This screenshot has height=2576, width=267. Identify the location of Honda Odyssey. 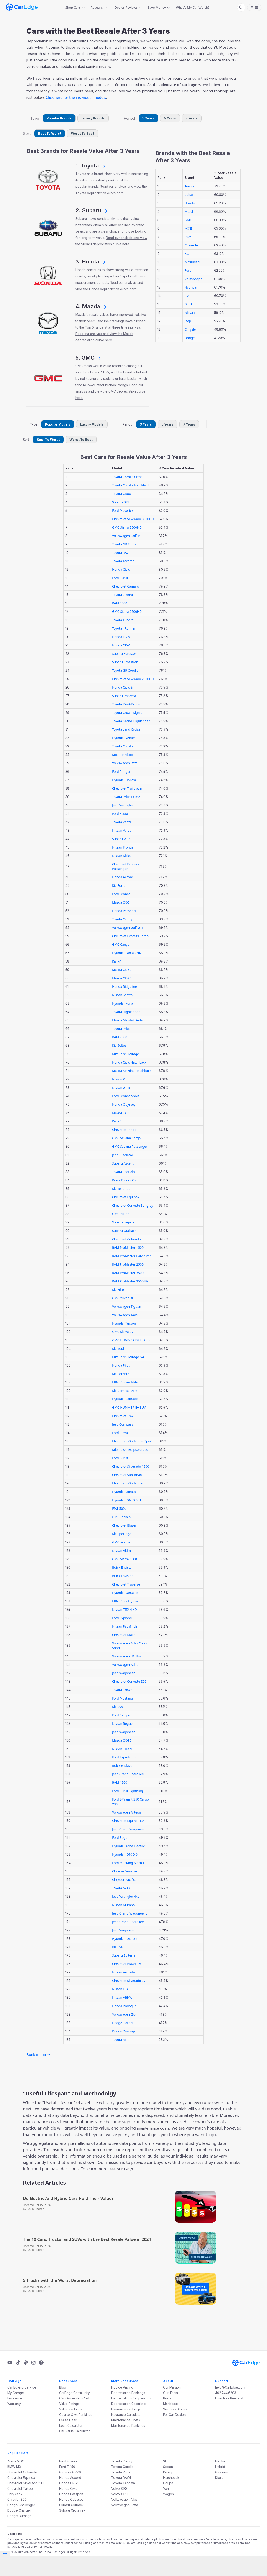
(123, 1104).